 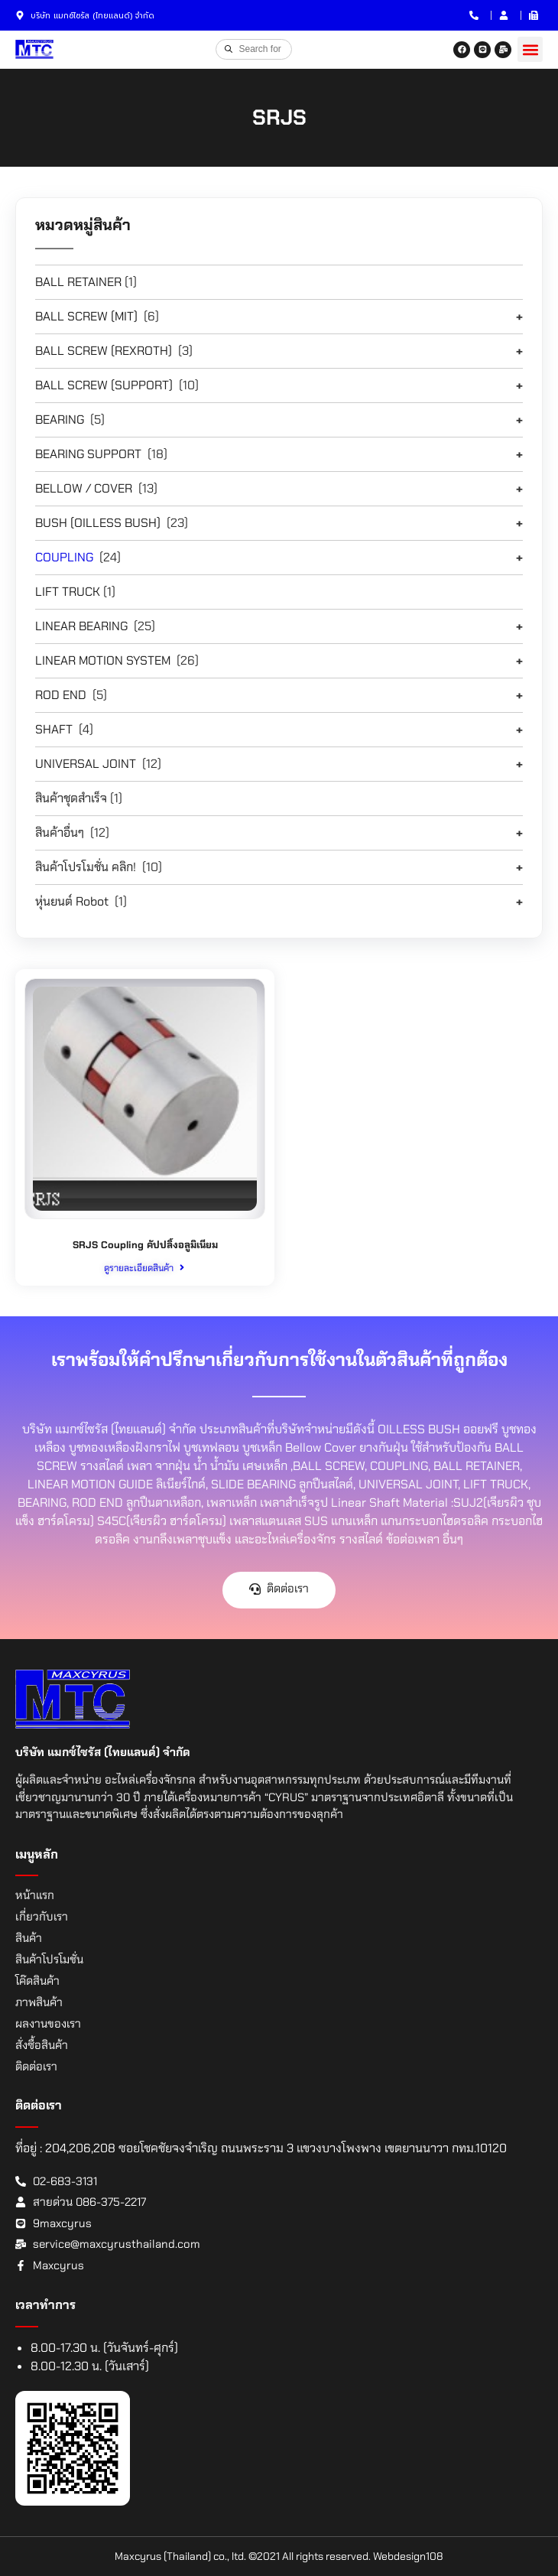 What do you see at coordinates (49, 1959) in the screenshot?
I see `สินค้าโปรโมชั่น` at bounding box center [49, 1959].